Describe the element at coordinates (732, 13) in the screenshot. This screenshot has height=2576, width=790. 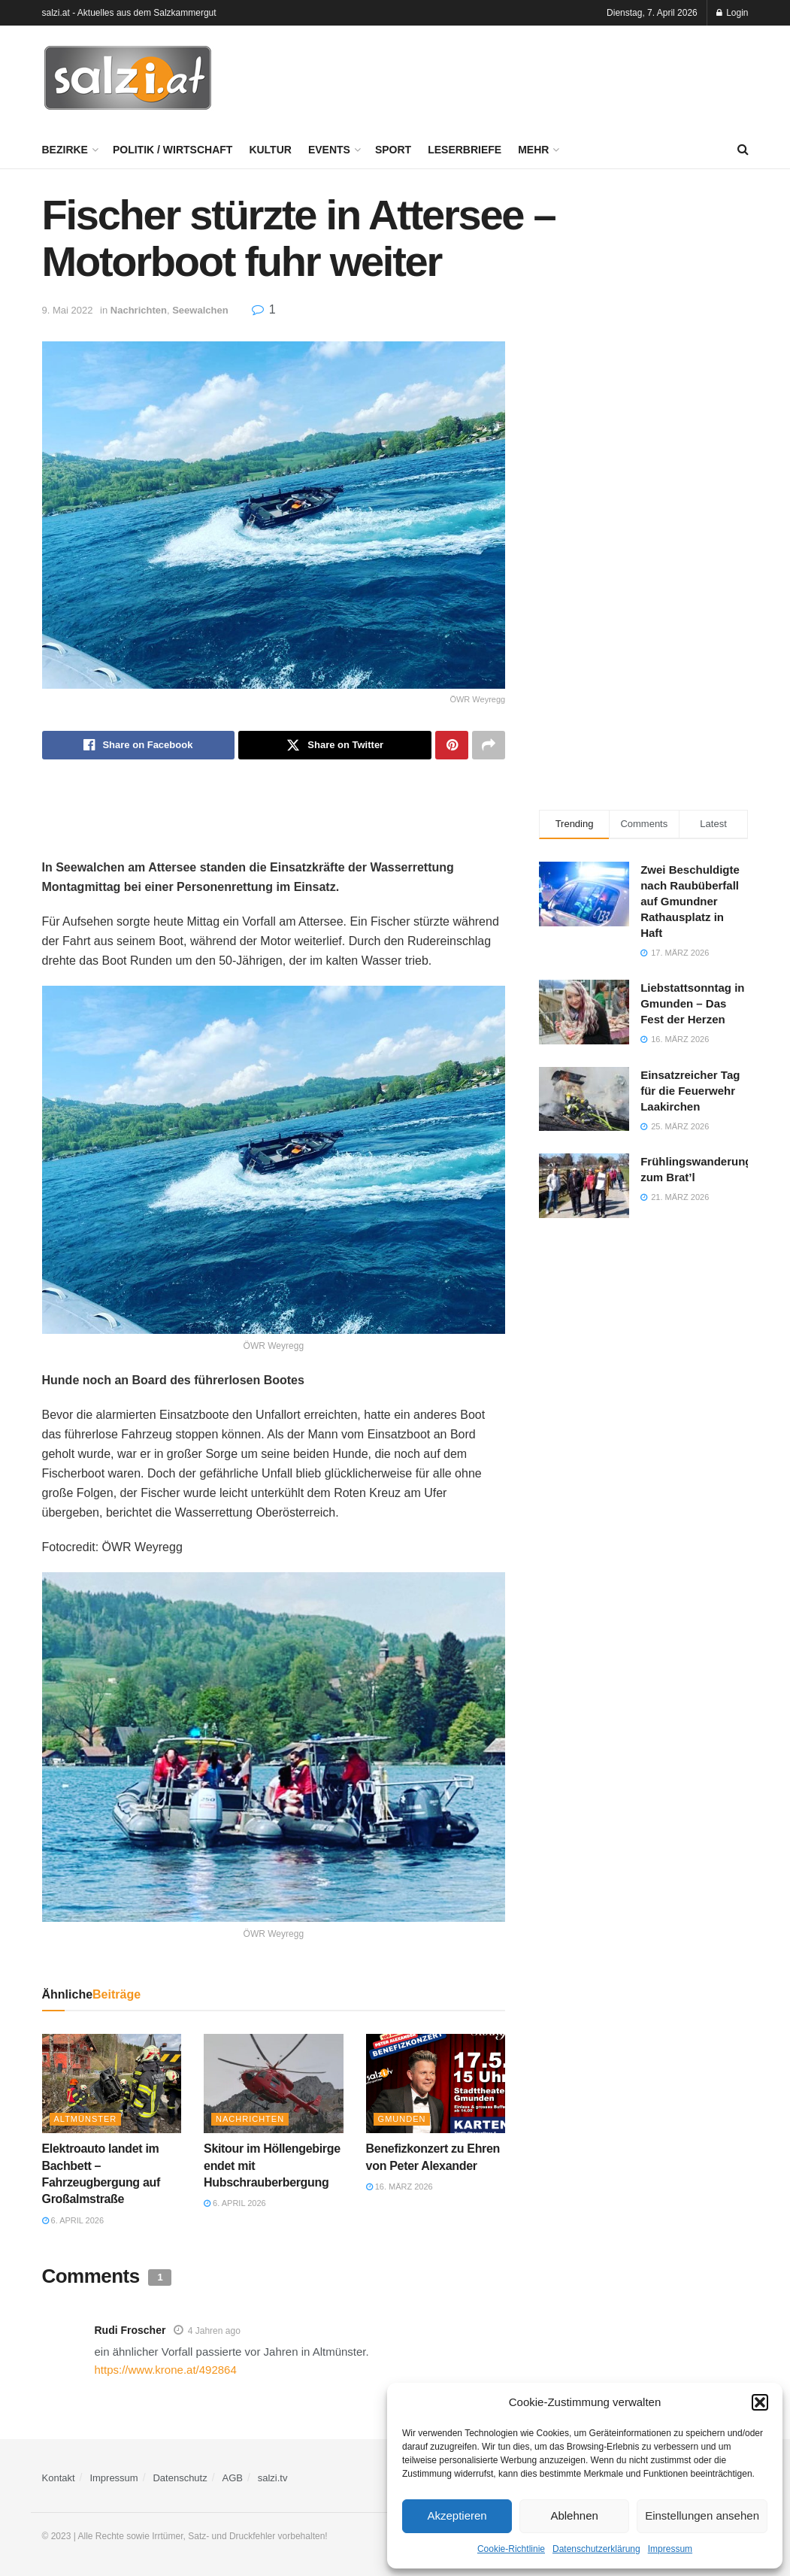
I see `Login [Login popup button]` at that location.